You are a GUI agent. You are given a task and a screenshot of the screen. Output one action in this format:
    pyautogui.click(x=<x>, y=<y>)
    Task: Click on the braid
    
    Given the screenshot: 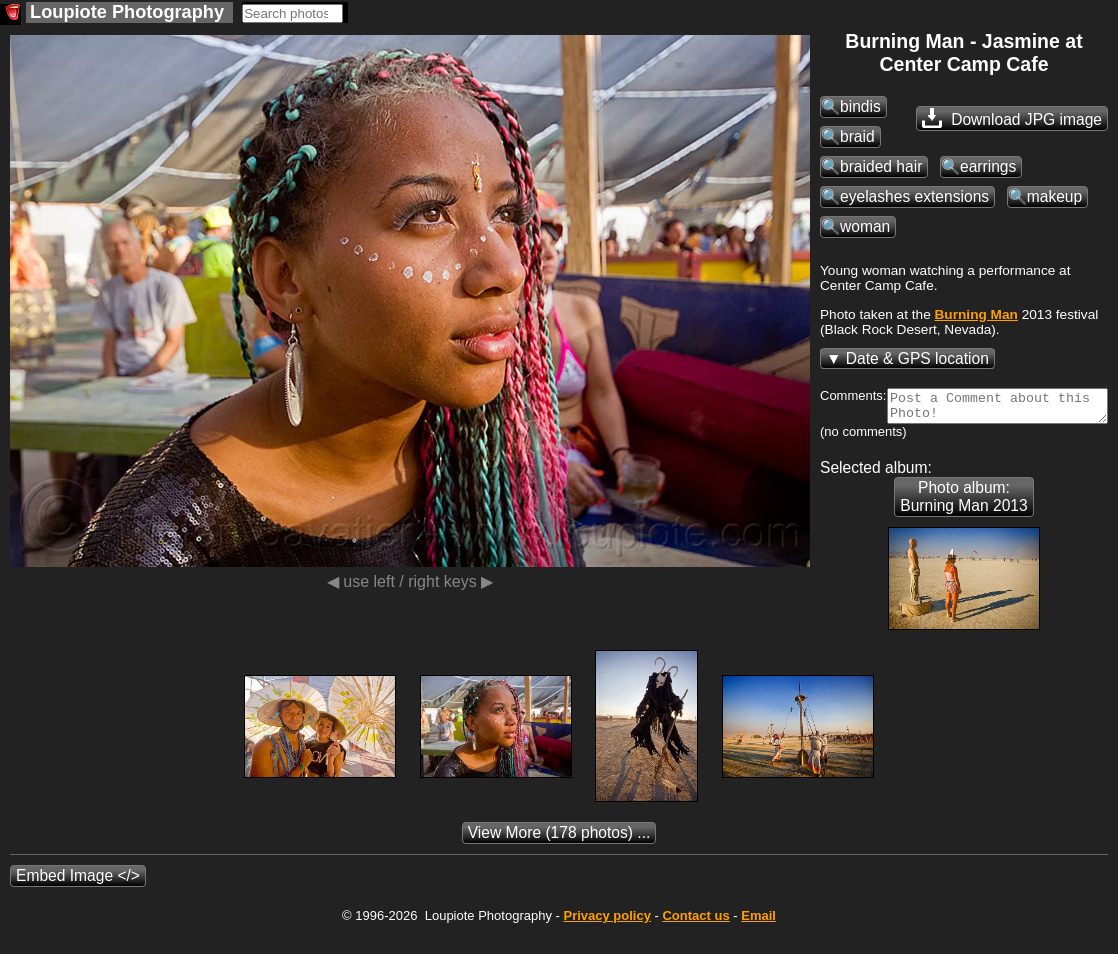 What is the action you would take?
    pyautogui.click(x=857, y=136)
    